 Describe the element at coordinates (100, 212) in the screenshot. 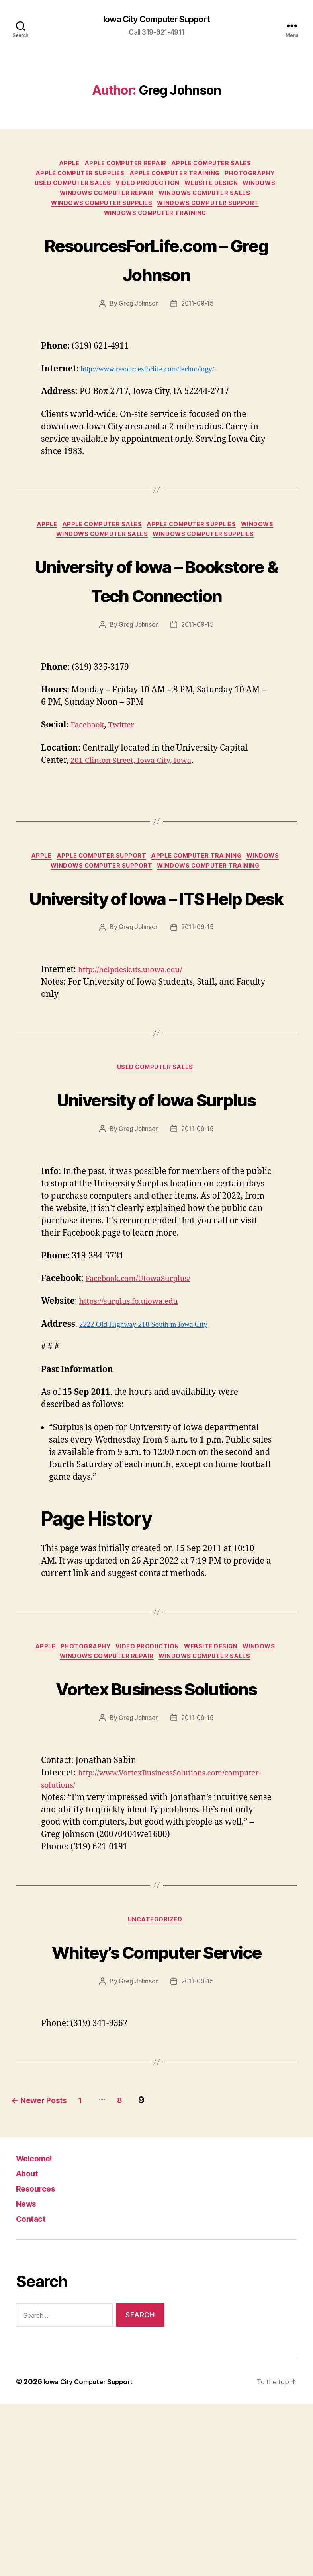

I see `Windows Computer Supplies` at that location.